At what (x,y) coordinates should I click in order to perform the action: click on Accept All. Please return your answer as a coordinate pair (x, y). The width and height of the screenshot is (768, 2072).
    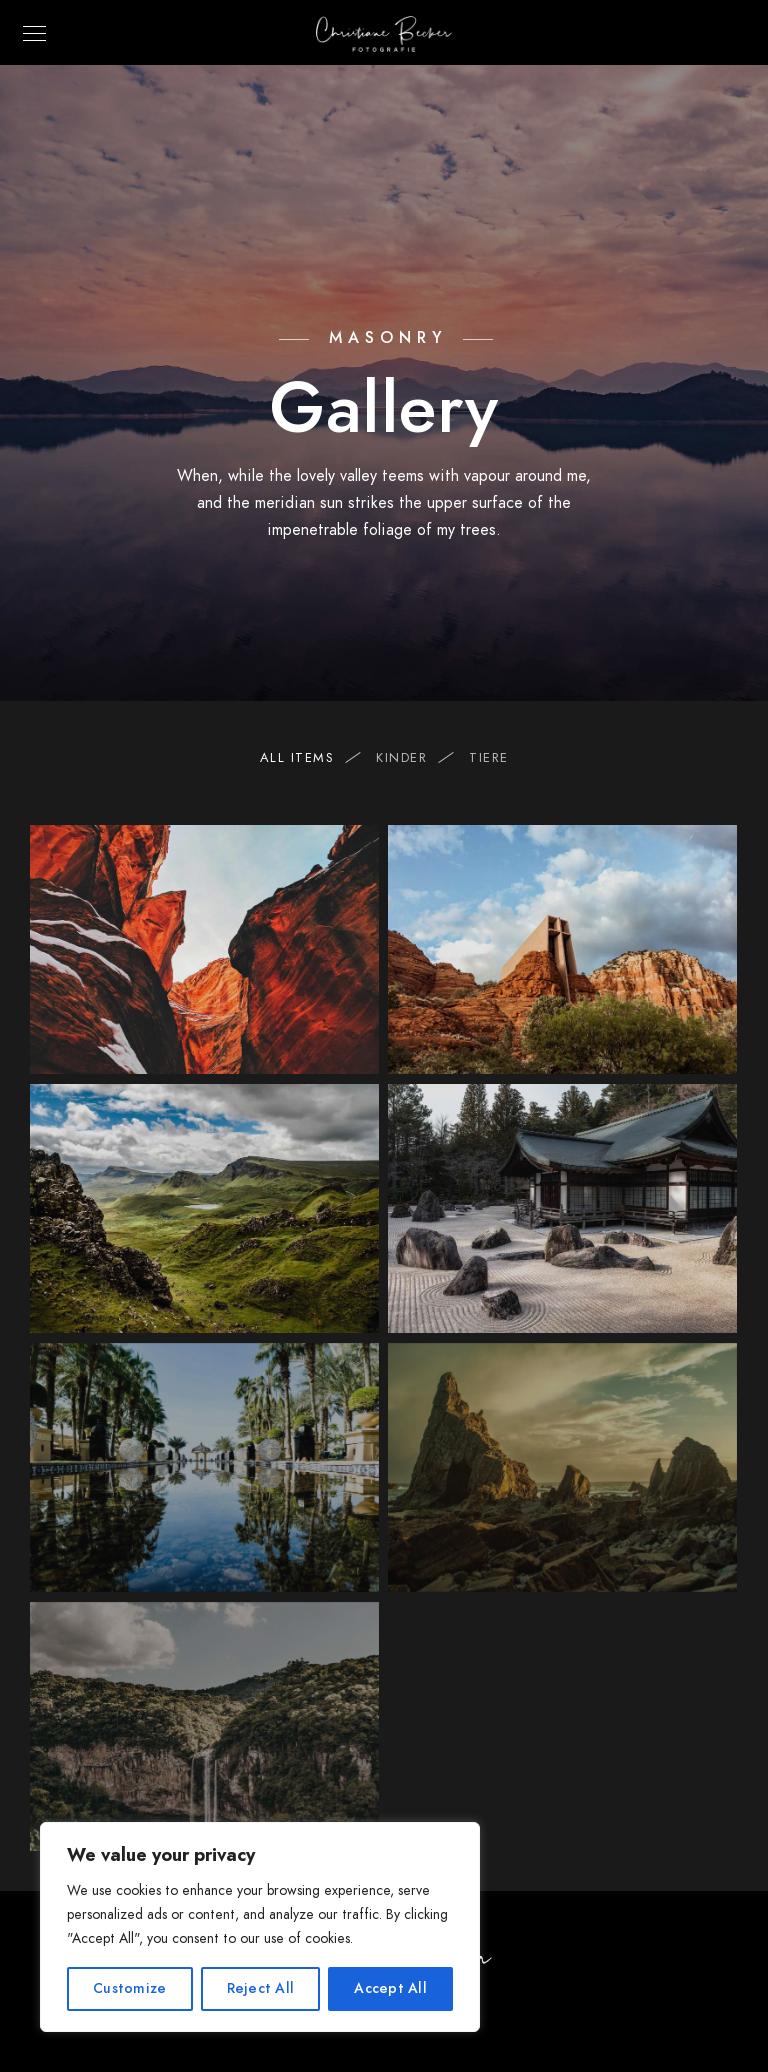
    Looking at the image, I should click on (390, 1988).